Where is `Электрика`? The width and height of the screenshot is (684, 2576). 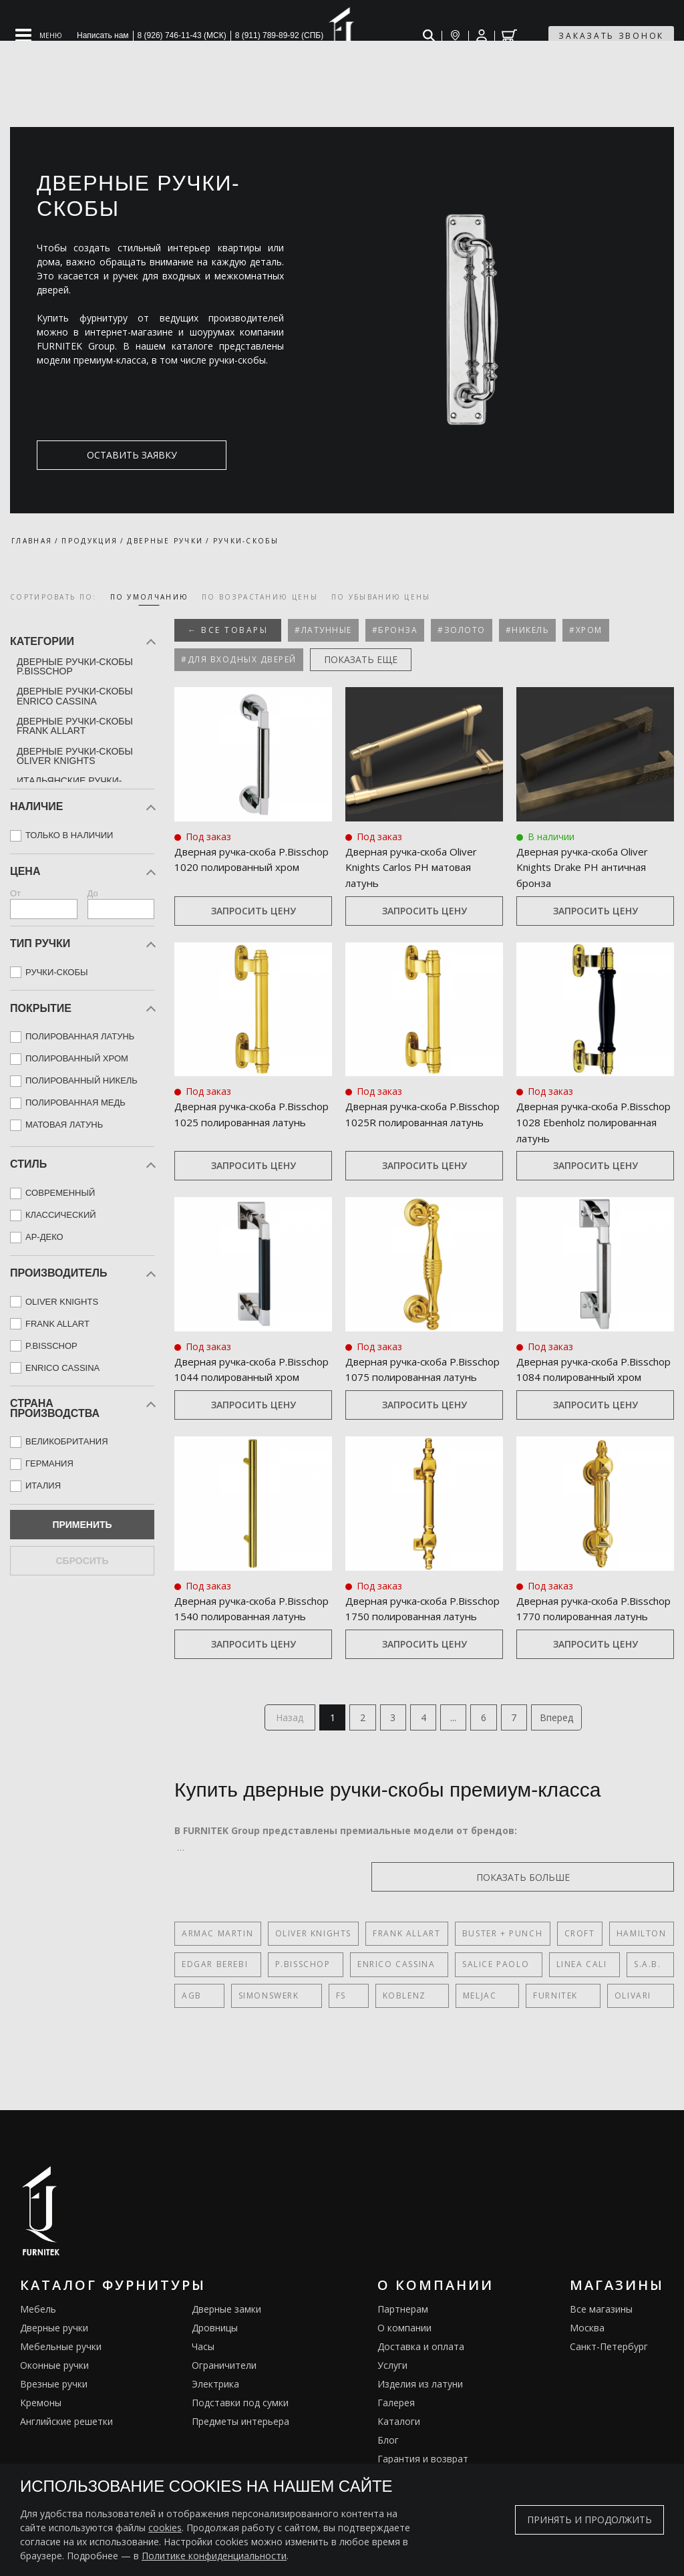 Электрика is located at coordinates (215, 2422).